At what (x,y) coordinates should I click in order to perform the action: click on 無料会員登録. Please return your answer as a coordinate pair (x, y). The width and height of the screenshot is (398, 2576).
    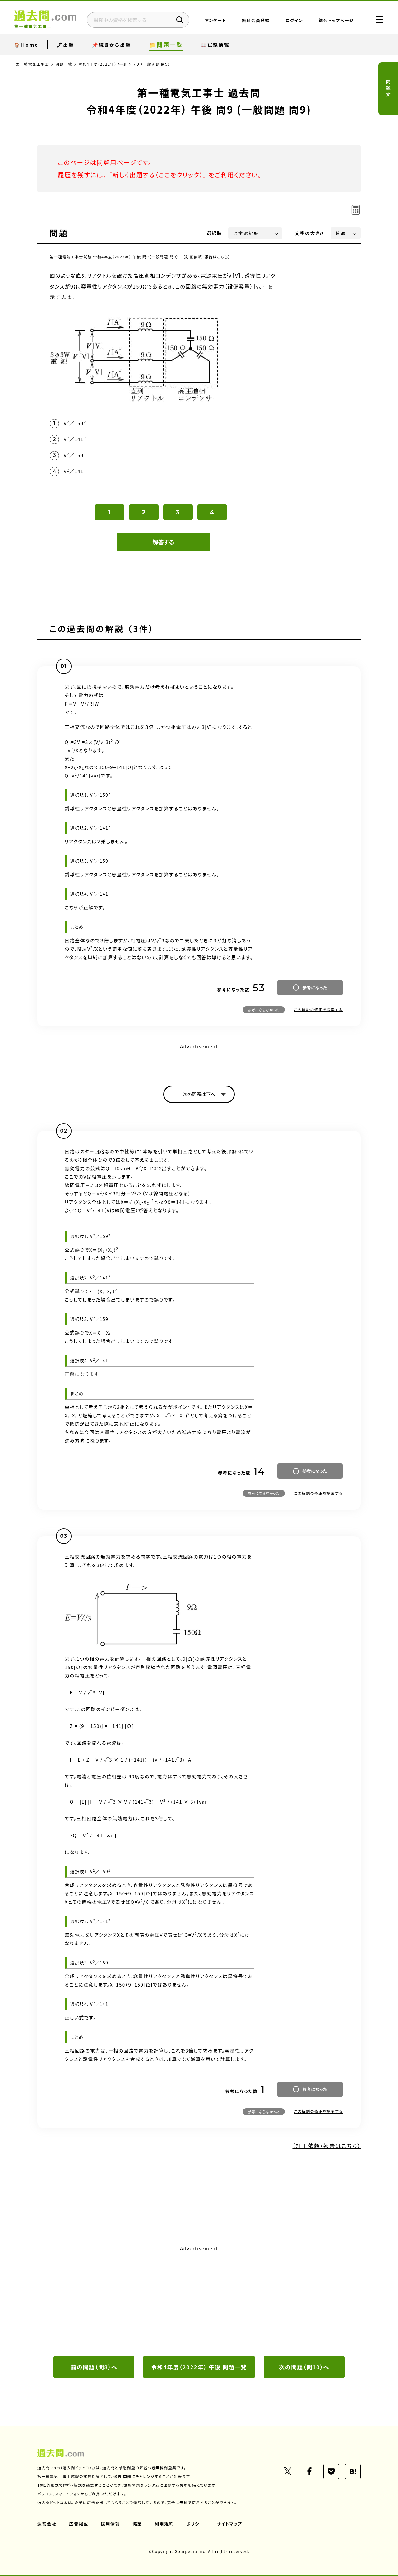
    Looking at the image, I should click on (256, 20).